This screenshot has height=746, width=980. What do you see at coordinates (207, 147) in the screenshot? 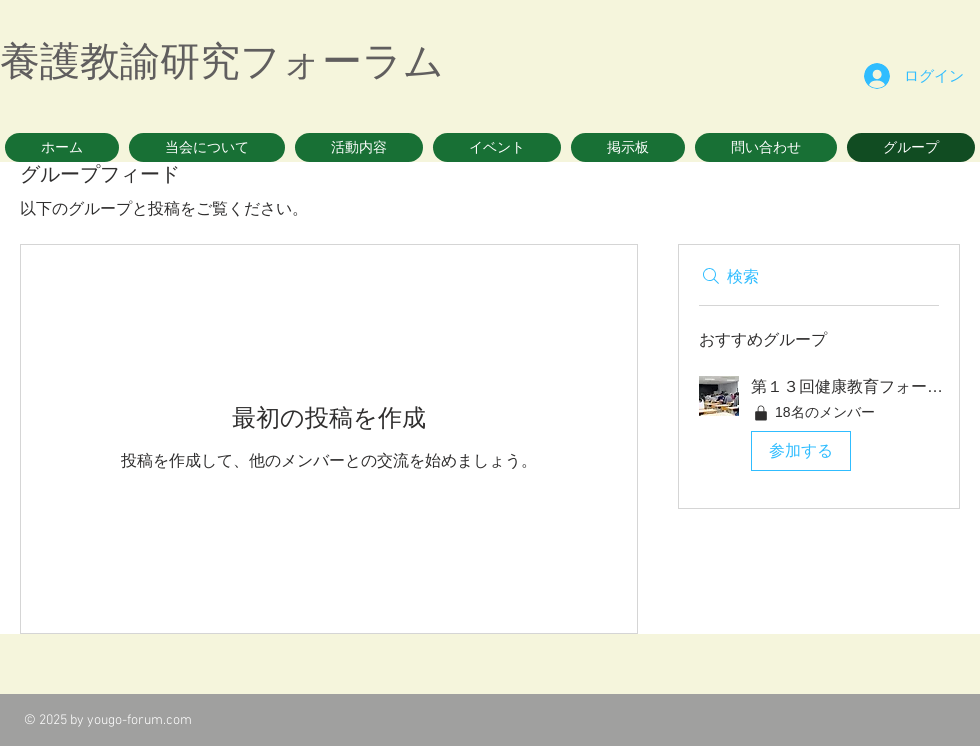
I see `[button]` at bounding box center [207, 147].